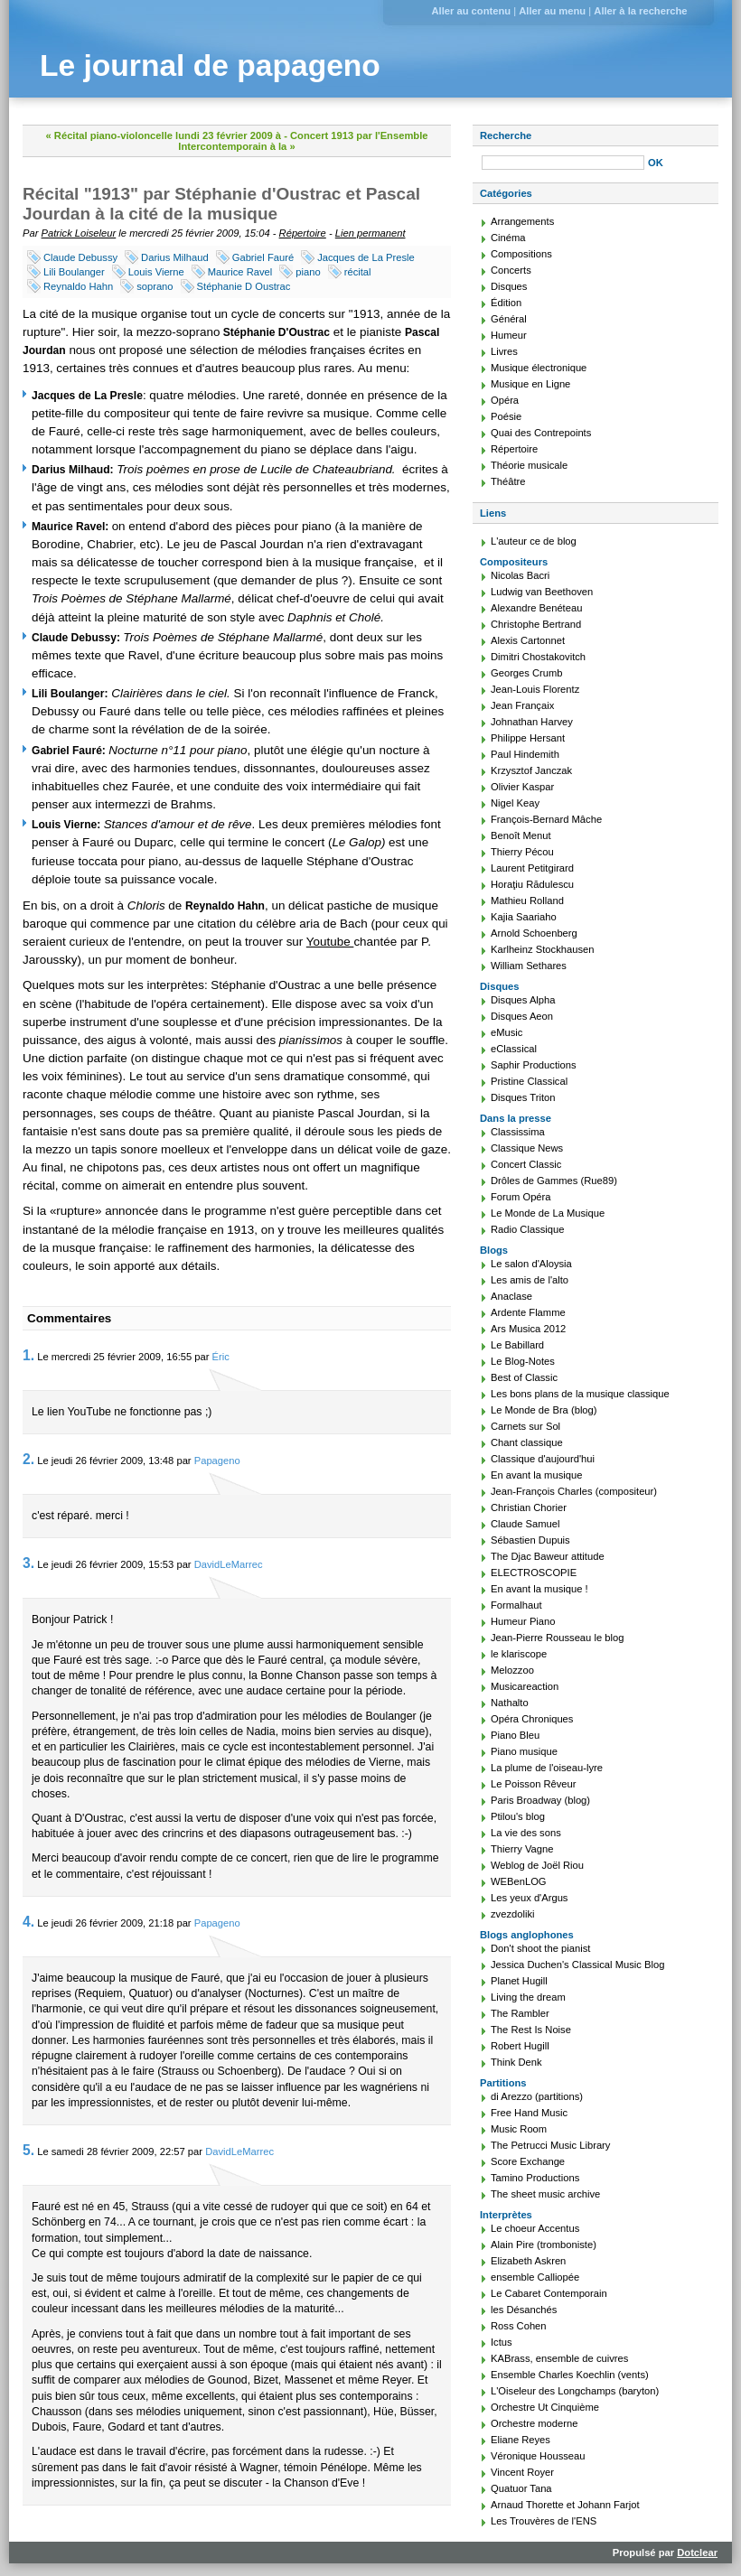 Image resolution: width=741 pixels, height=2576 pixels. What do you see at coordinates (565, 2504) in the screenshot?
I see `Arnaud Thorette et Johann Farjot` at bounding box center [565, 2504].